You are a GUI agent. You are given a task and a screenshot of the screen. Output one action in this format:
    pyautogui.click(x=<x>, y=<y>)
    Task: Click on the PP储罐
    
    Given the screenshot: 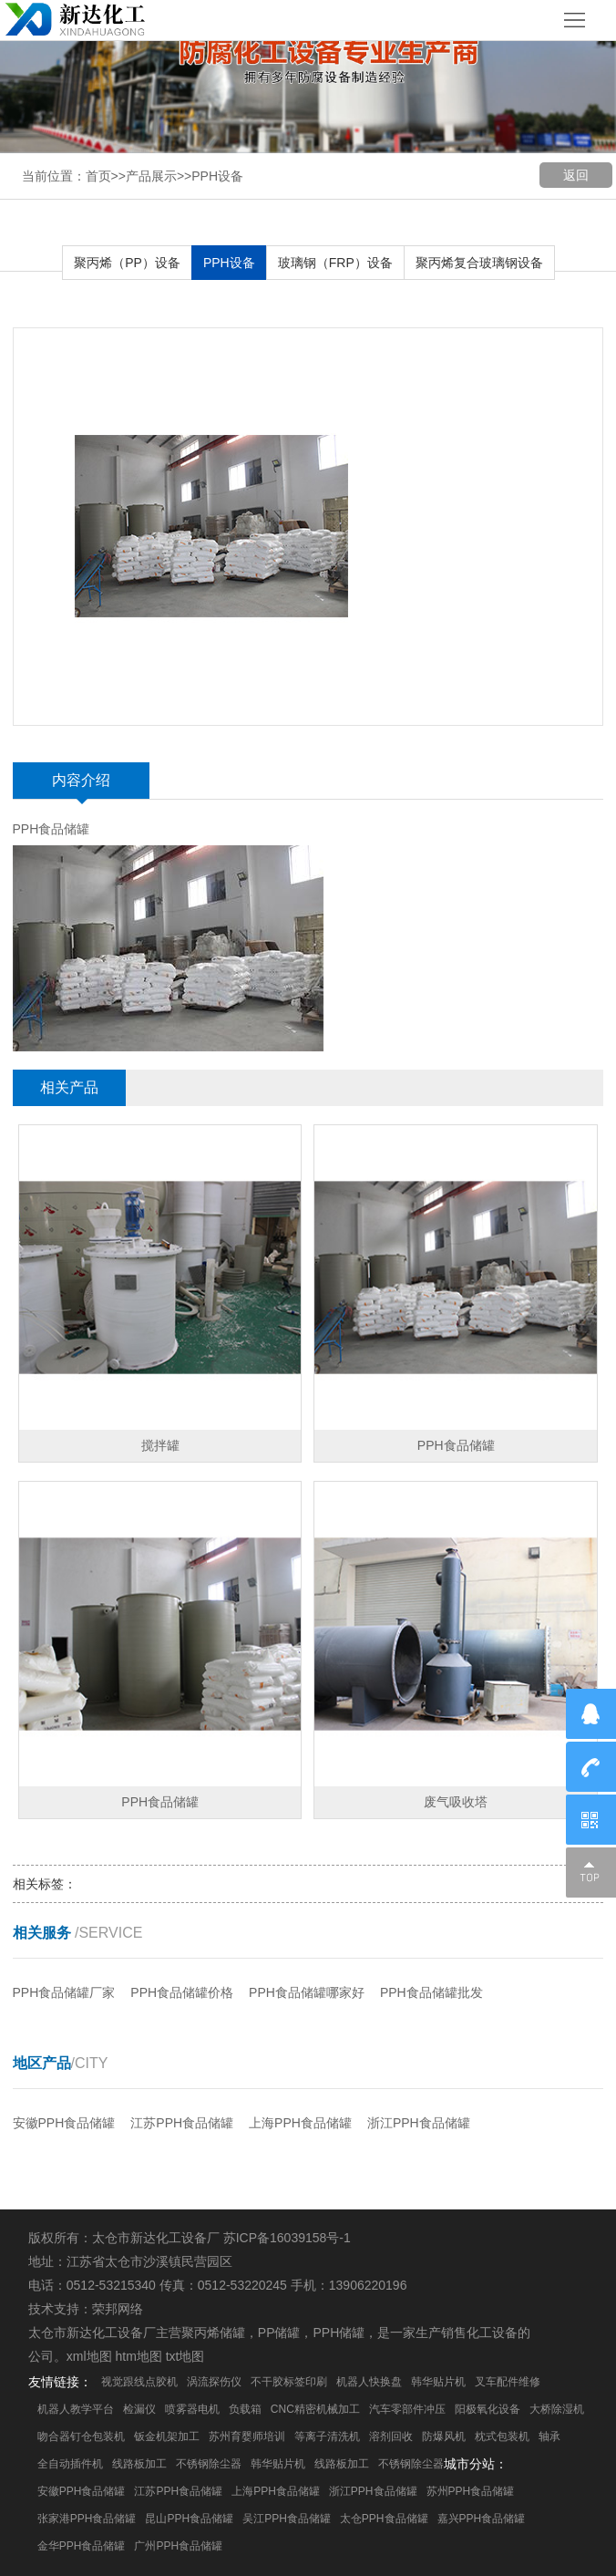 What is the action you would take?
    pyautogui.click(x=279, y=2332)
    